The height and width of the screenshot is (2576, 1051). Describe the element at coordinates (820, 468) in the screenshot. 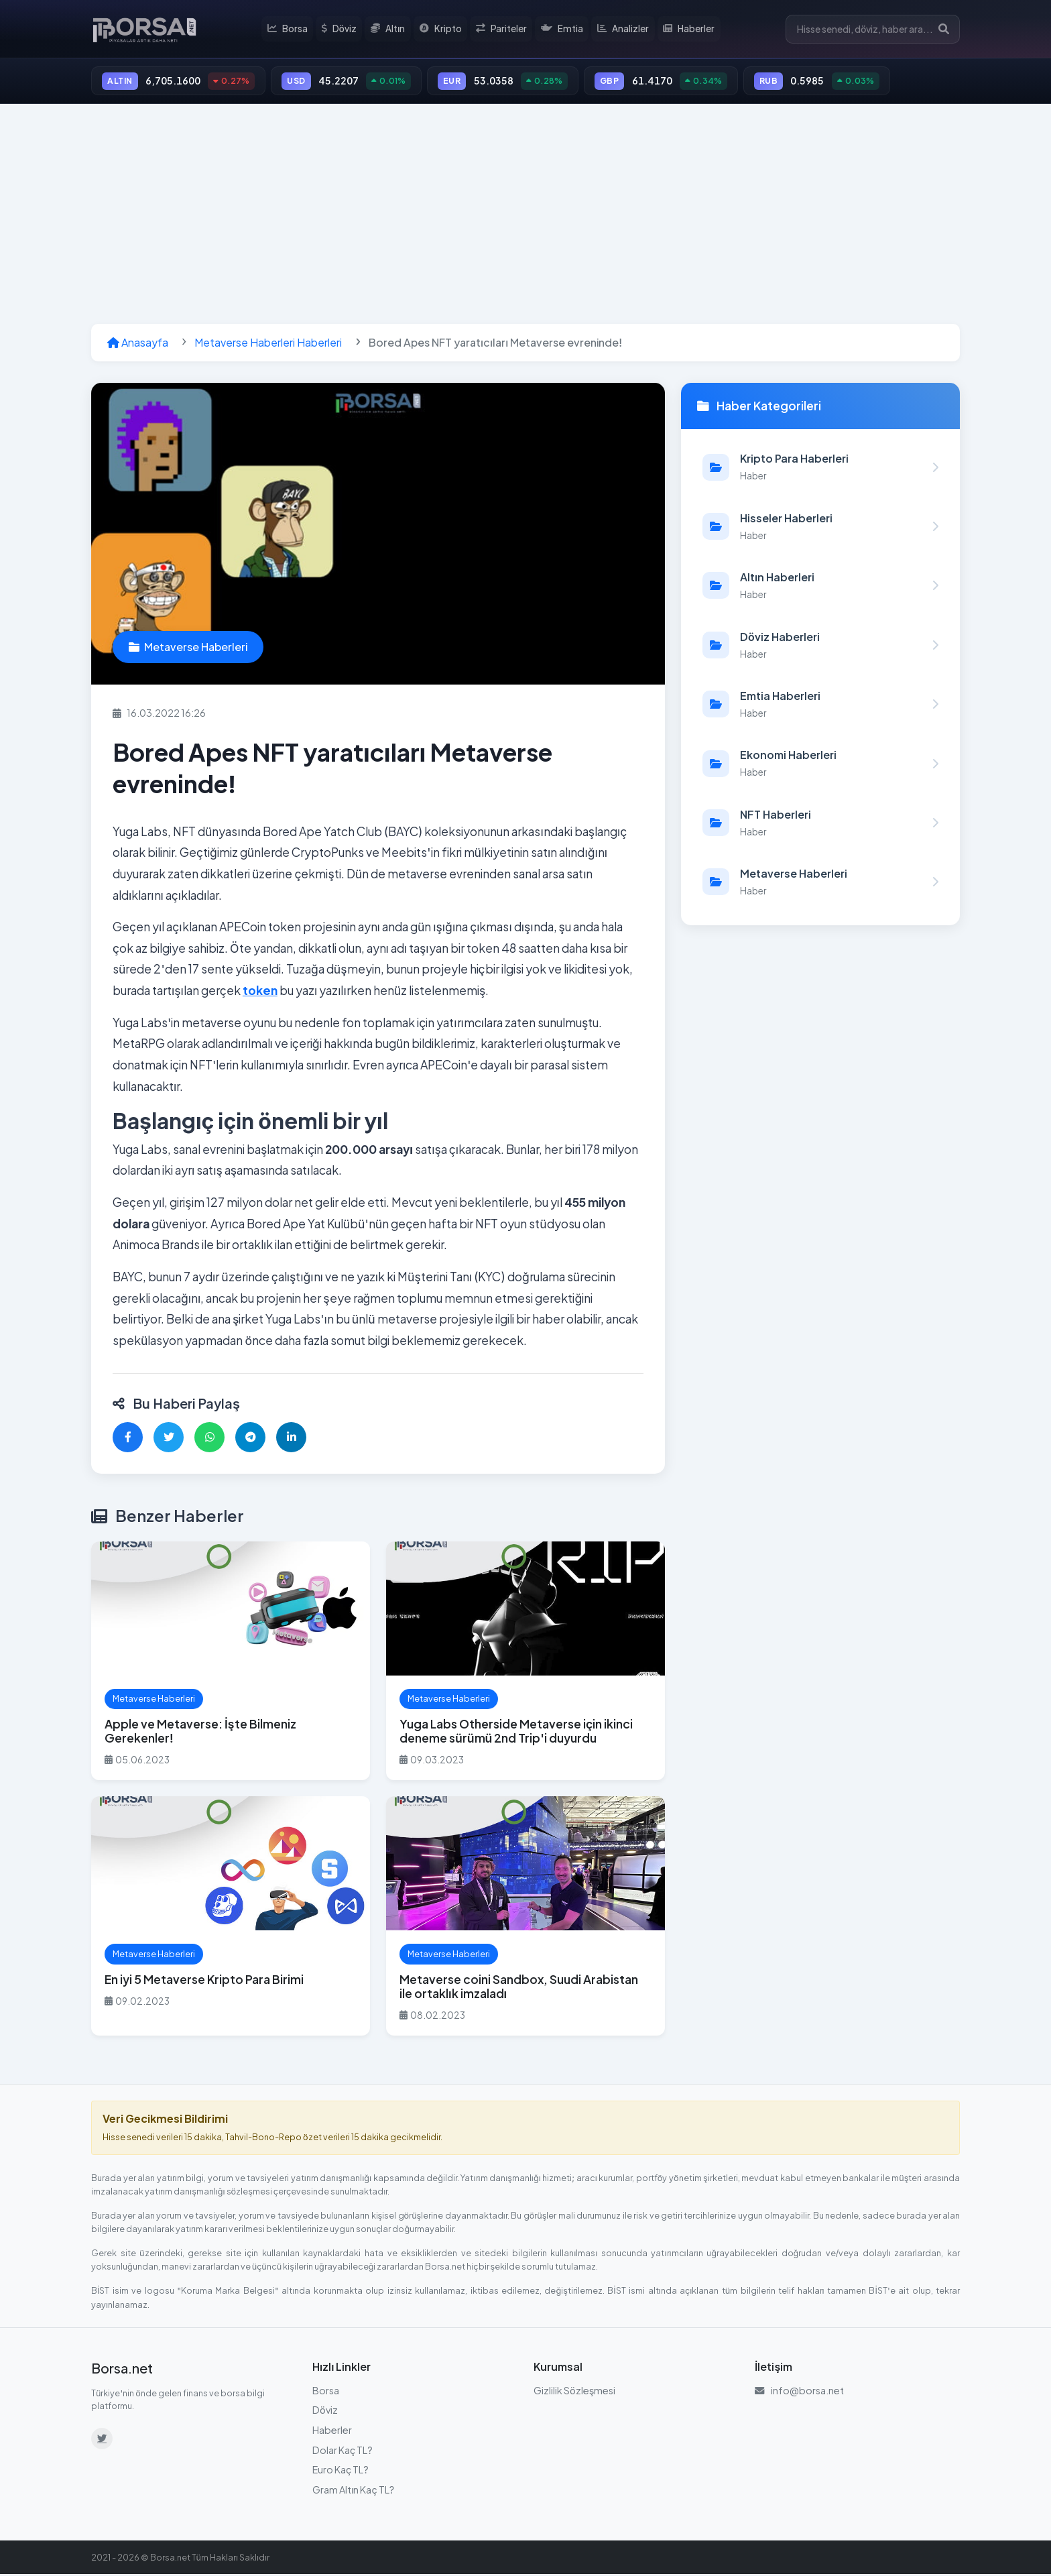

I see `[Kripto Para Haberleri kategorisindeki haberleri görüntüle]` at that location.